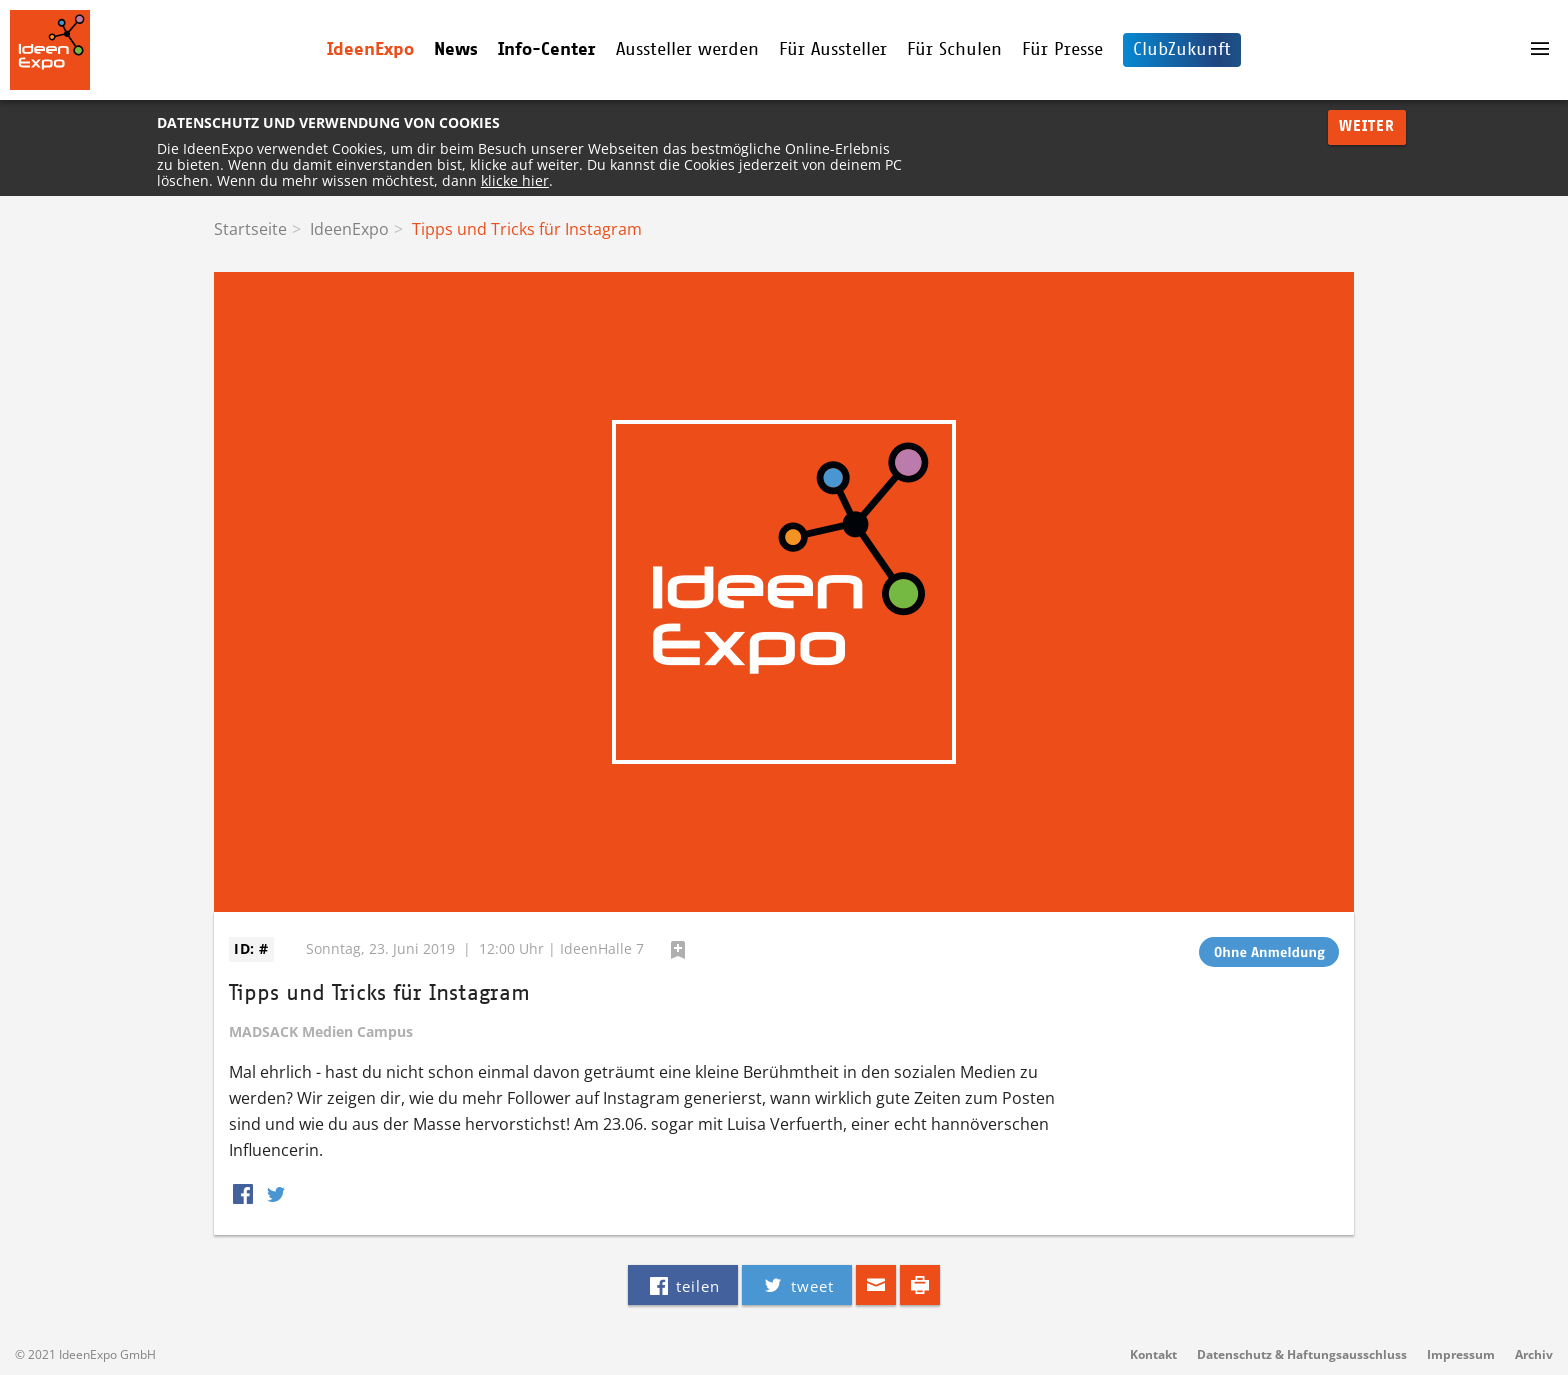 The height and width of the screenshot is (1375, 1568). I want to click on tweet, so click(796, 1285).